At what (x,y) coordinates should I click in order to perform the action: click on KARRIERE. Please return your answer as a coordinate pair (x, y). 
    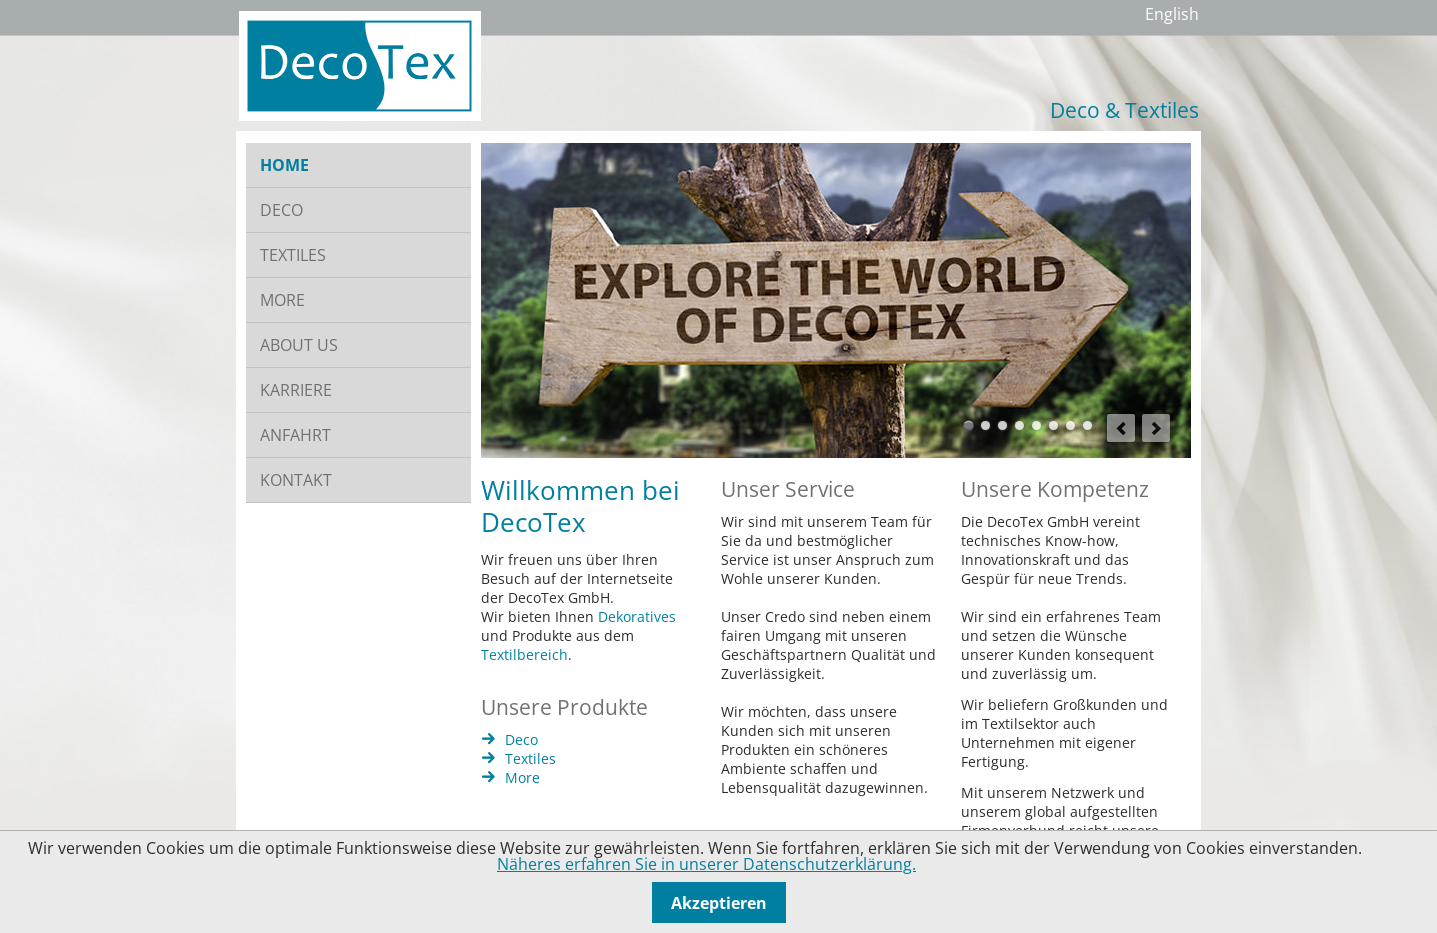
    Looking at the image, I should click on (296, 390).